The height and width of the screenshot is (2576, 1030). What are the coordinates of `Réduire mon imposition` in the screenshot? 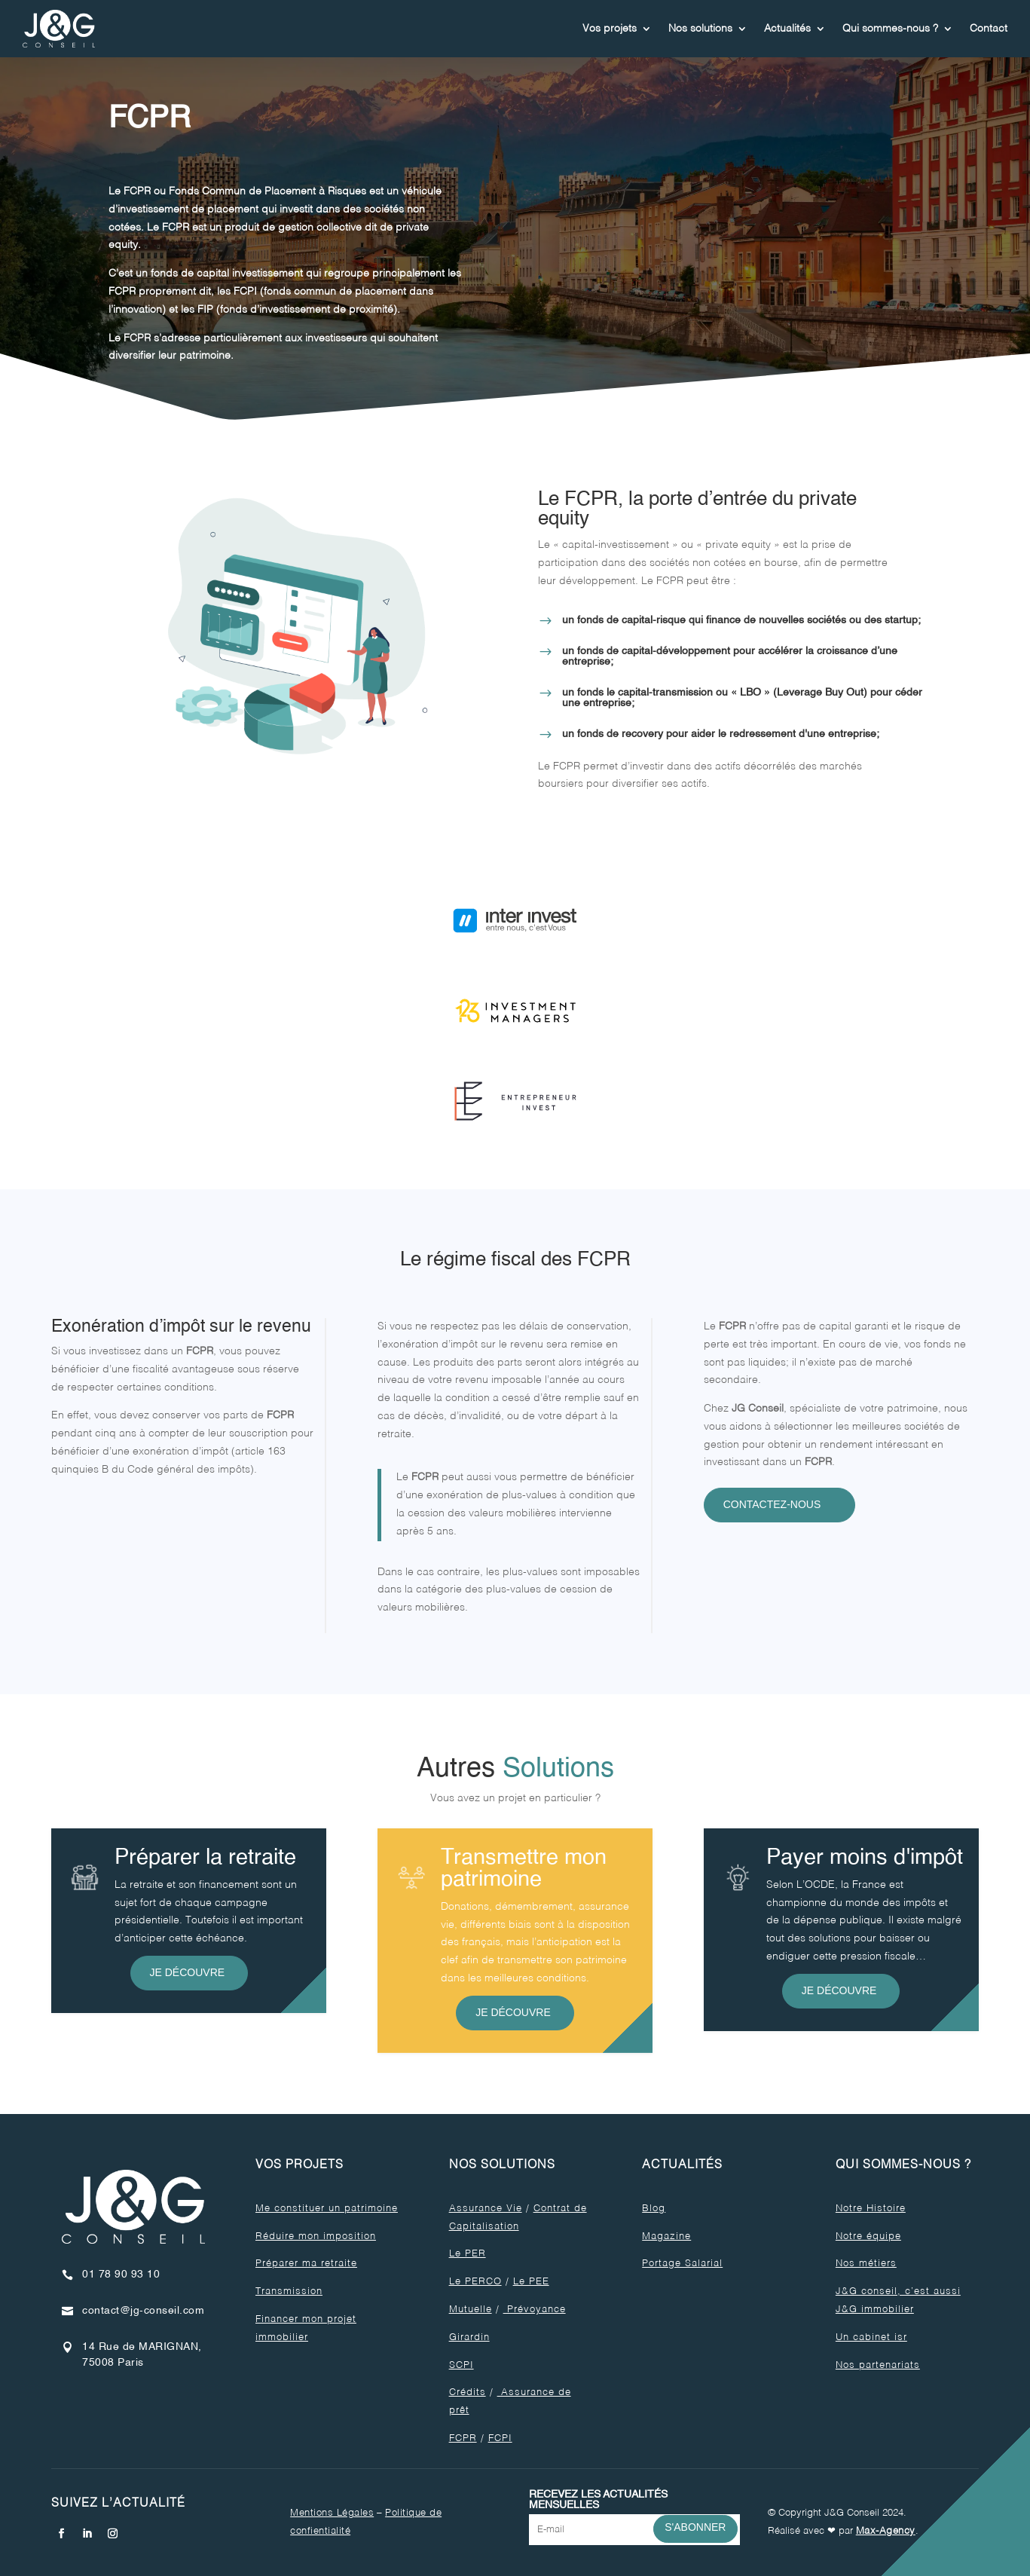 It's located at (315, 2236).